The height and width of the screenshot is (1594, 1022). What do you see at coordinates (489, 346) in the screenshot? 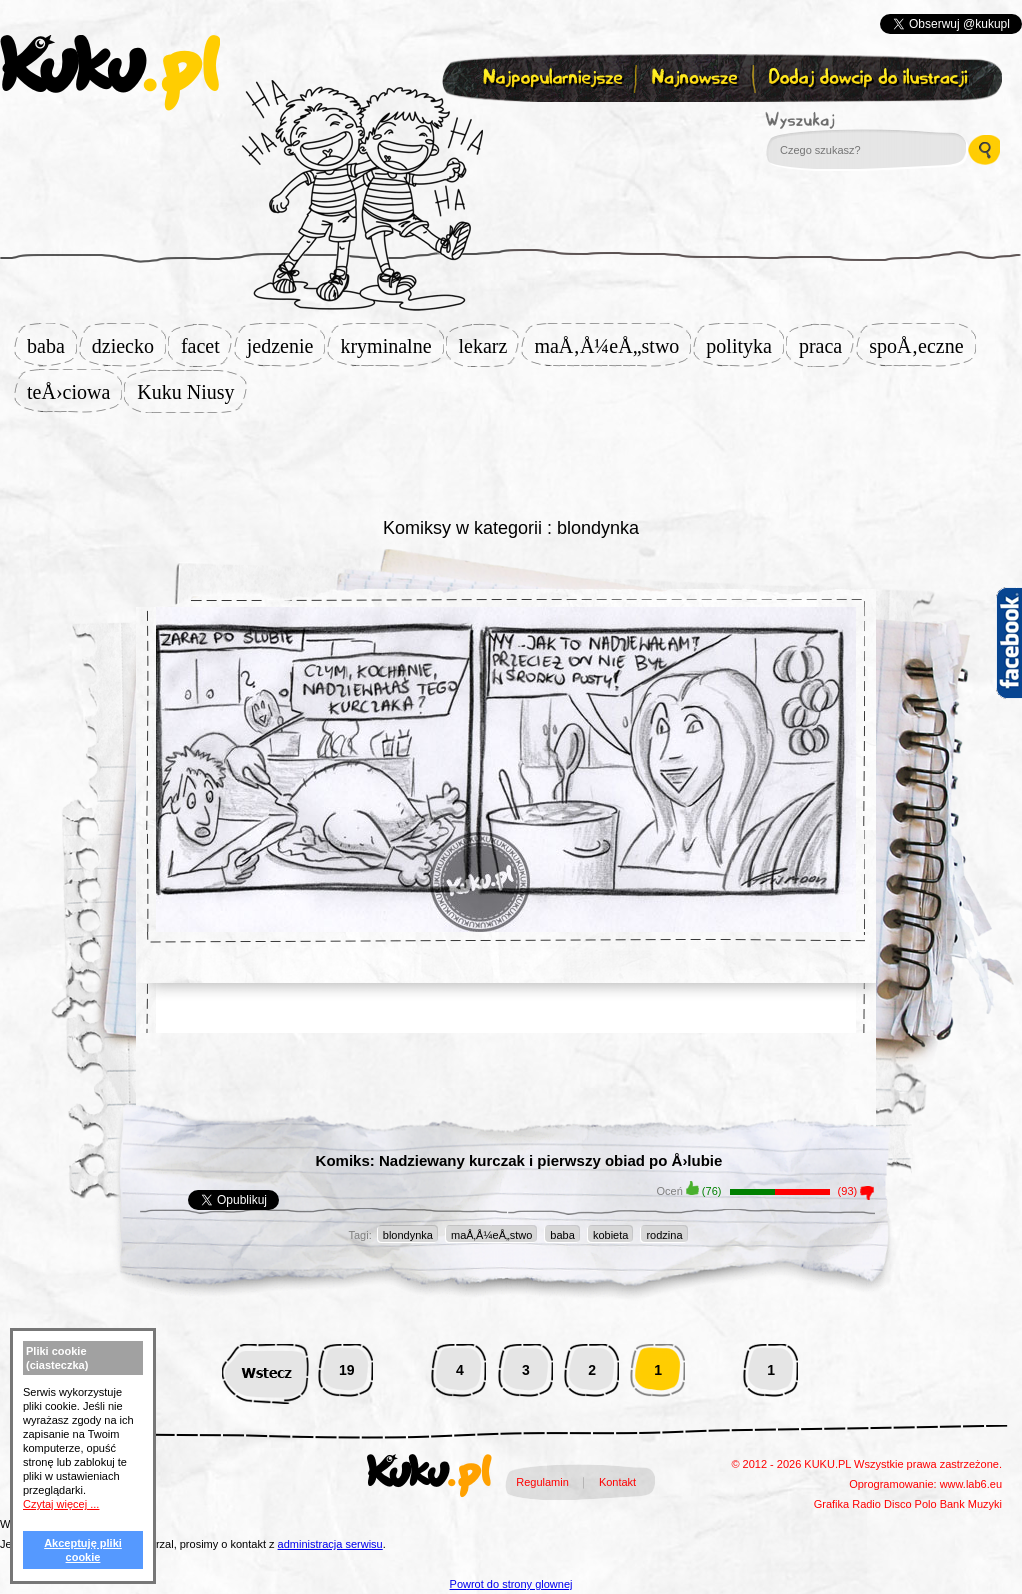
I see `lekarz` at bounding box center [489, 346].